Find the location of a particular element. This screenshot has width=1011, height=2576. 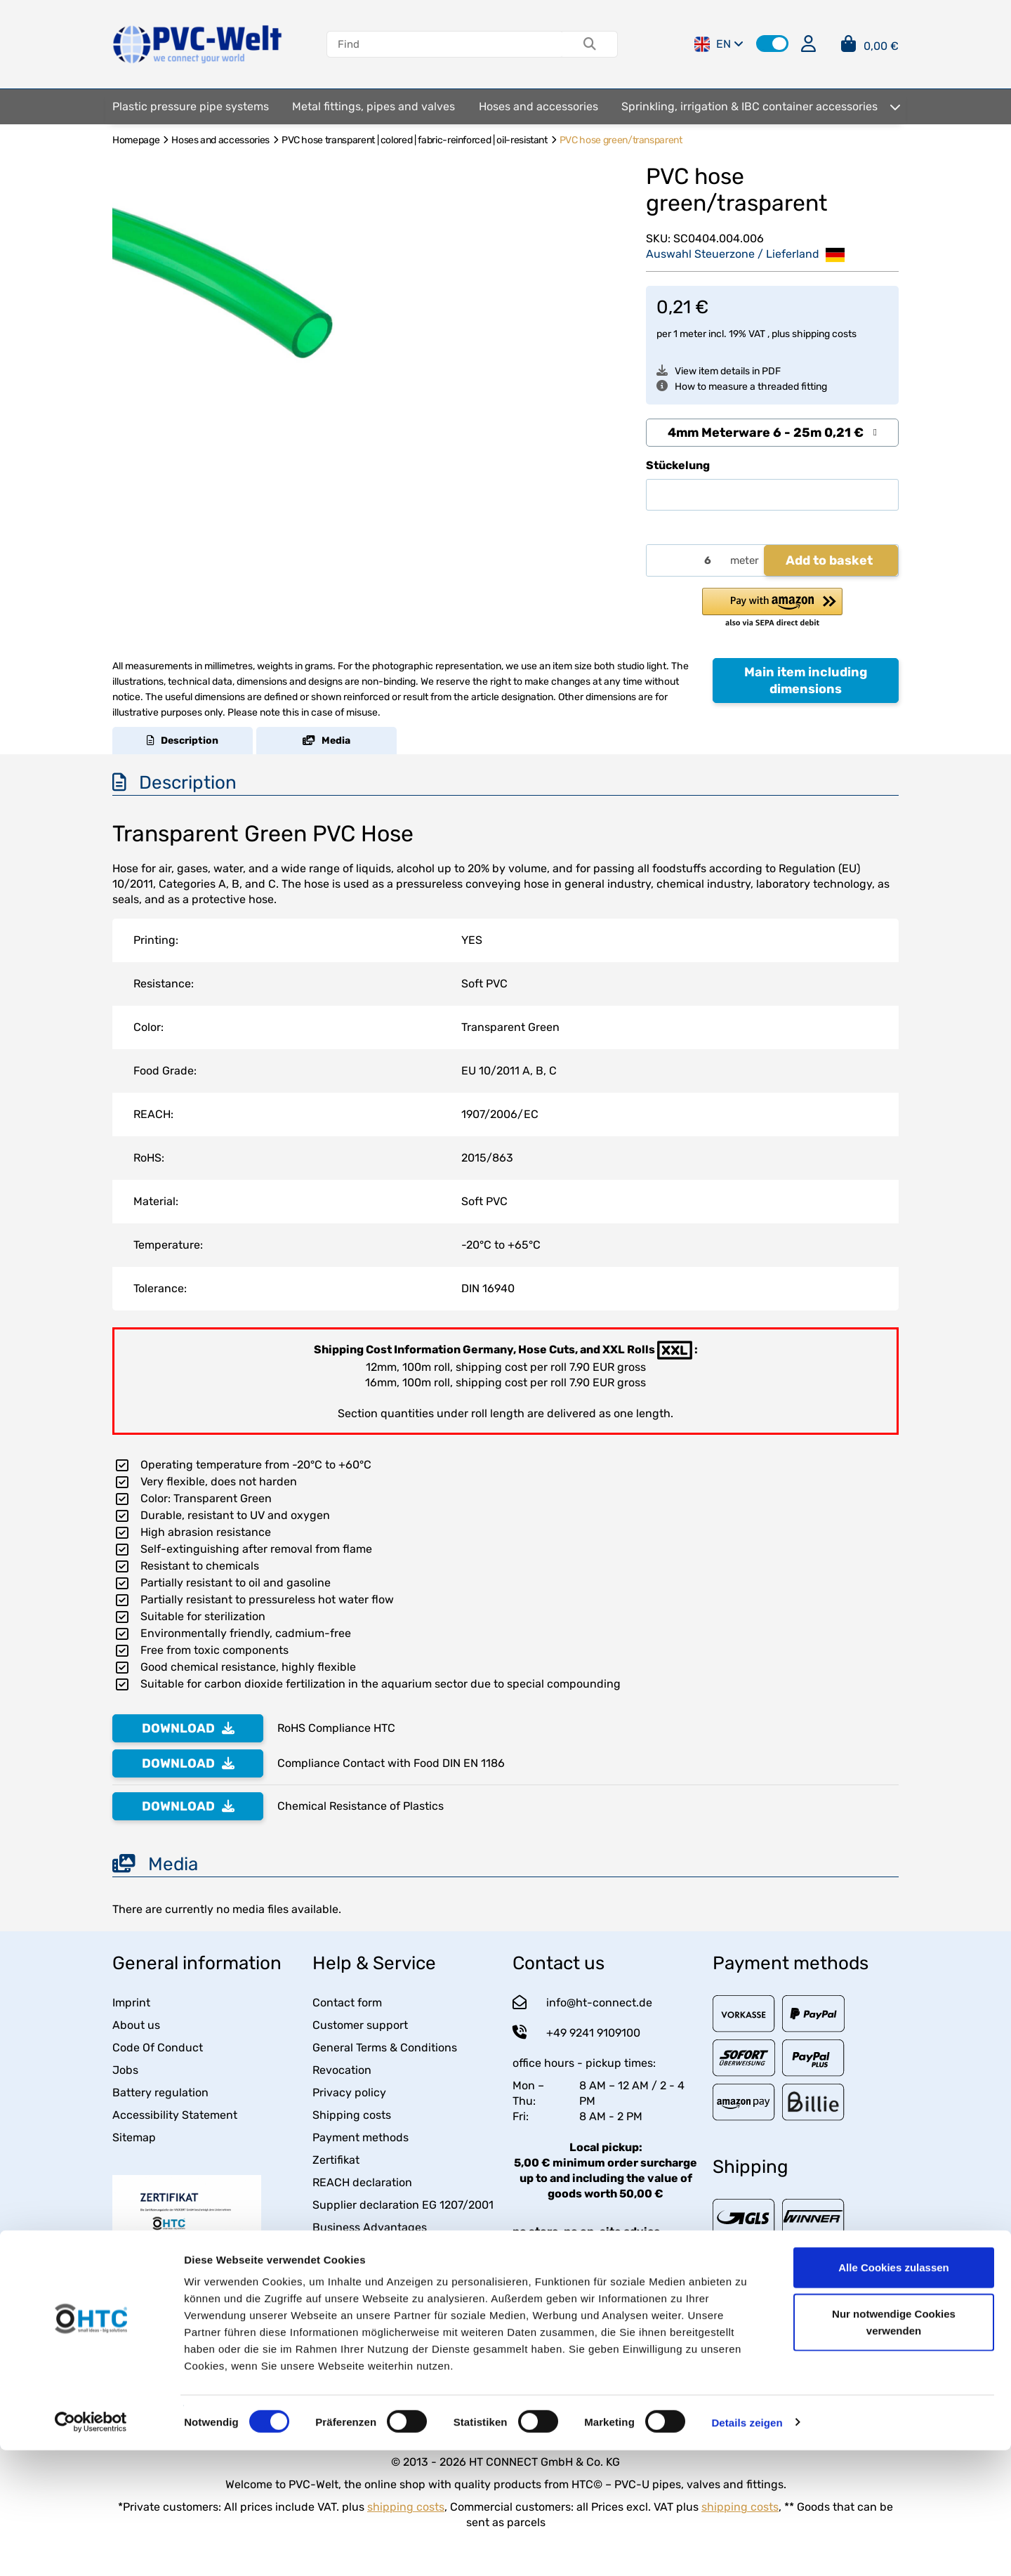

[combobox] is located at coordinates (772, 433).